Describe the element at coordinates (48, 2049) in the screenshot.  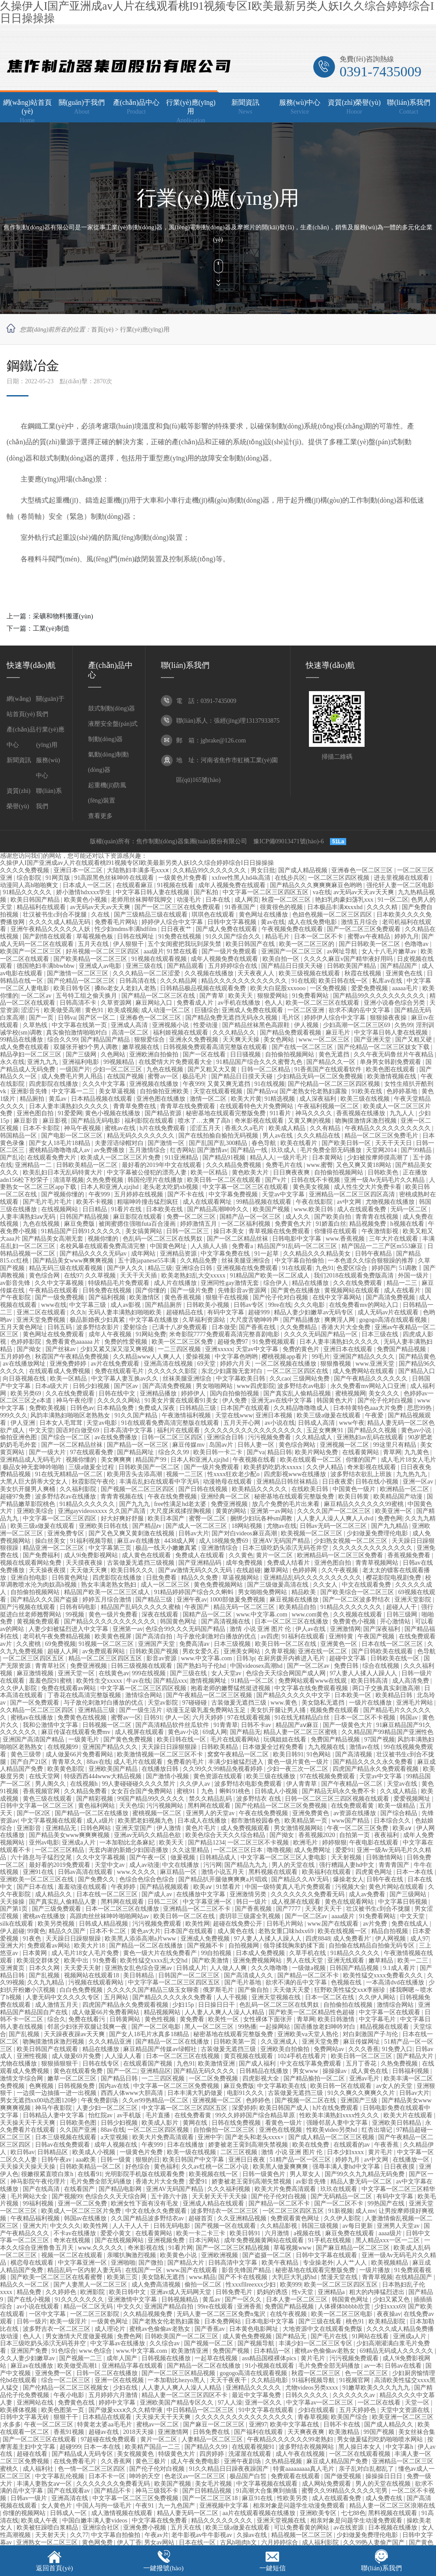
I see `欧美日韩国产在线观看` at that location.